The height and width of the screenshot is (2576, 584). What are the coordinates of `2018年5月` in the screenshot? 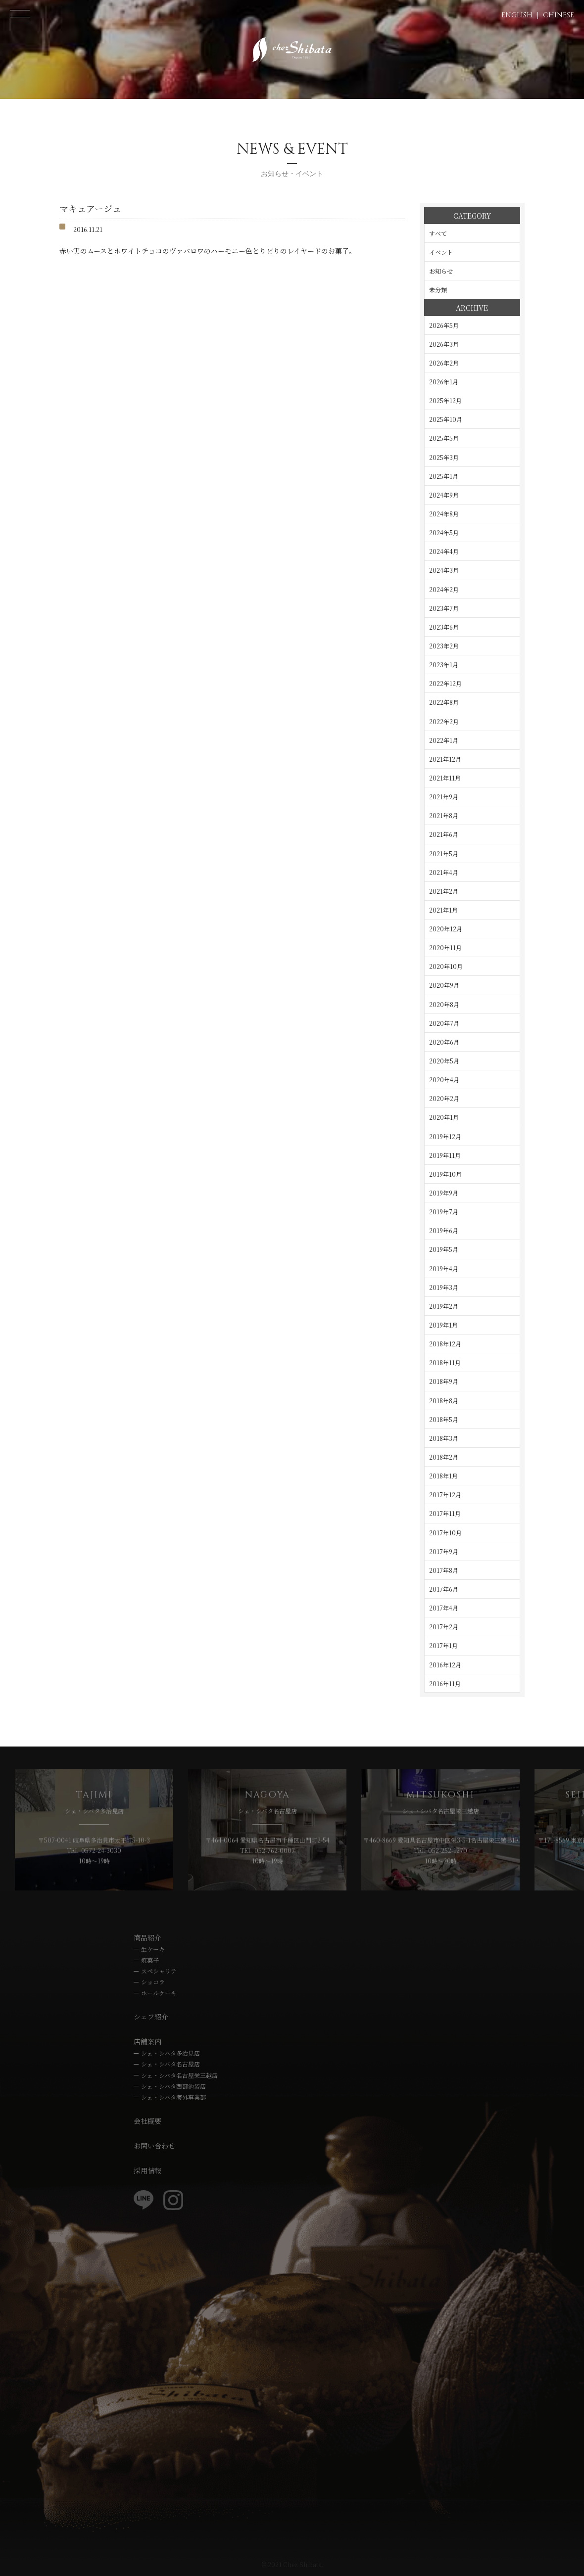 It's located at (443, 1419).